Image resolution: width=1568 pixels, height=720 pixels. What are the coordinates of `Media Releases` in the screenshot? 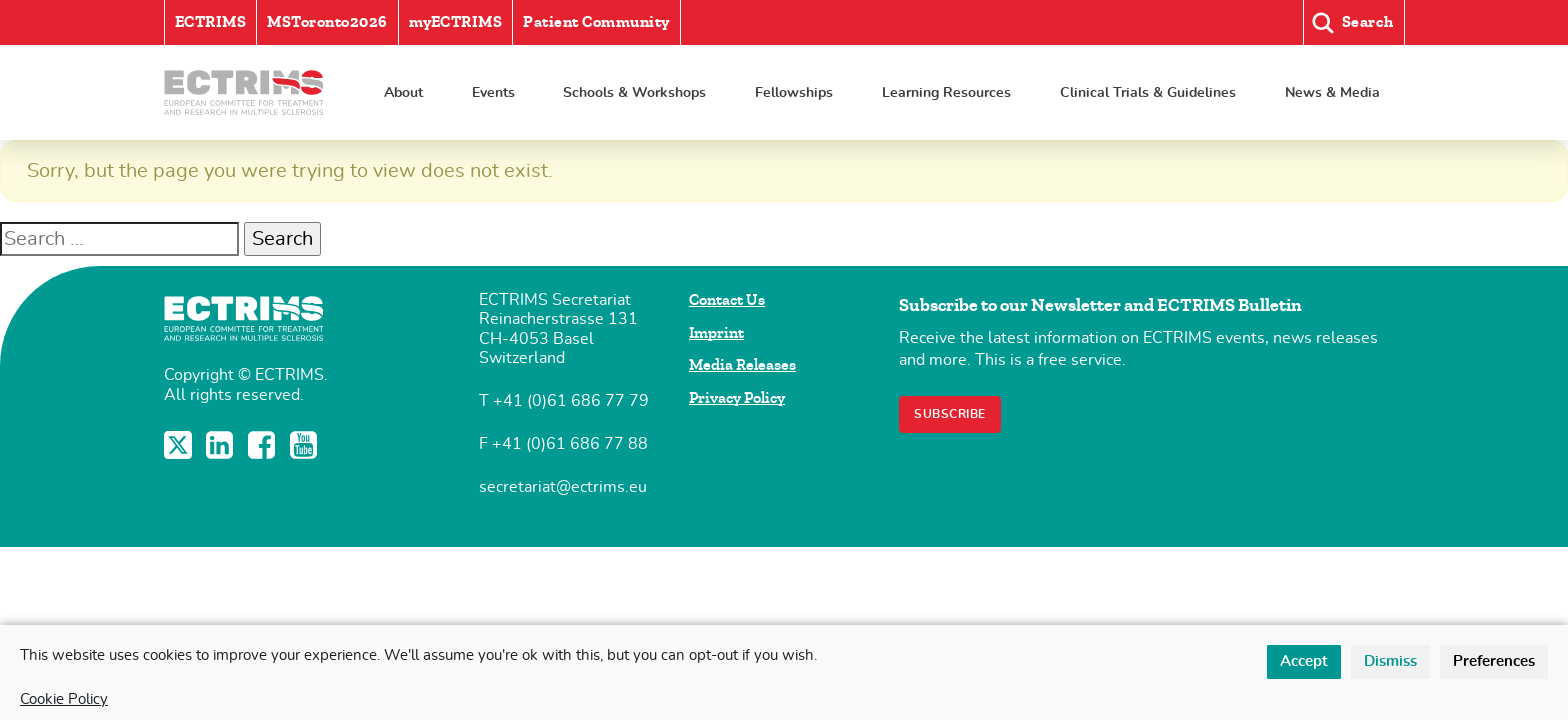 It's located at (742, 365).